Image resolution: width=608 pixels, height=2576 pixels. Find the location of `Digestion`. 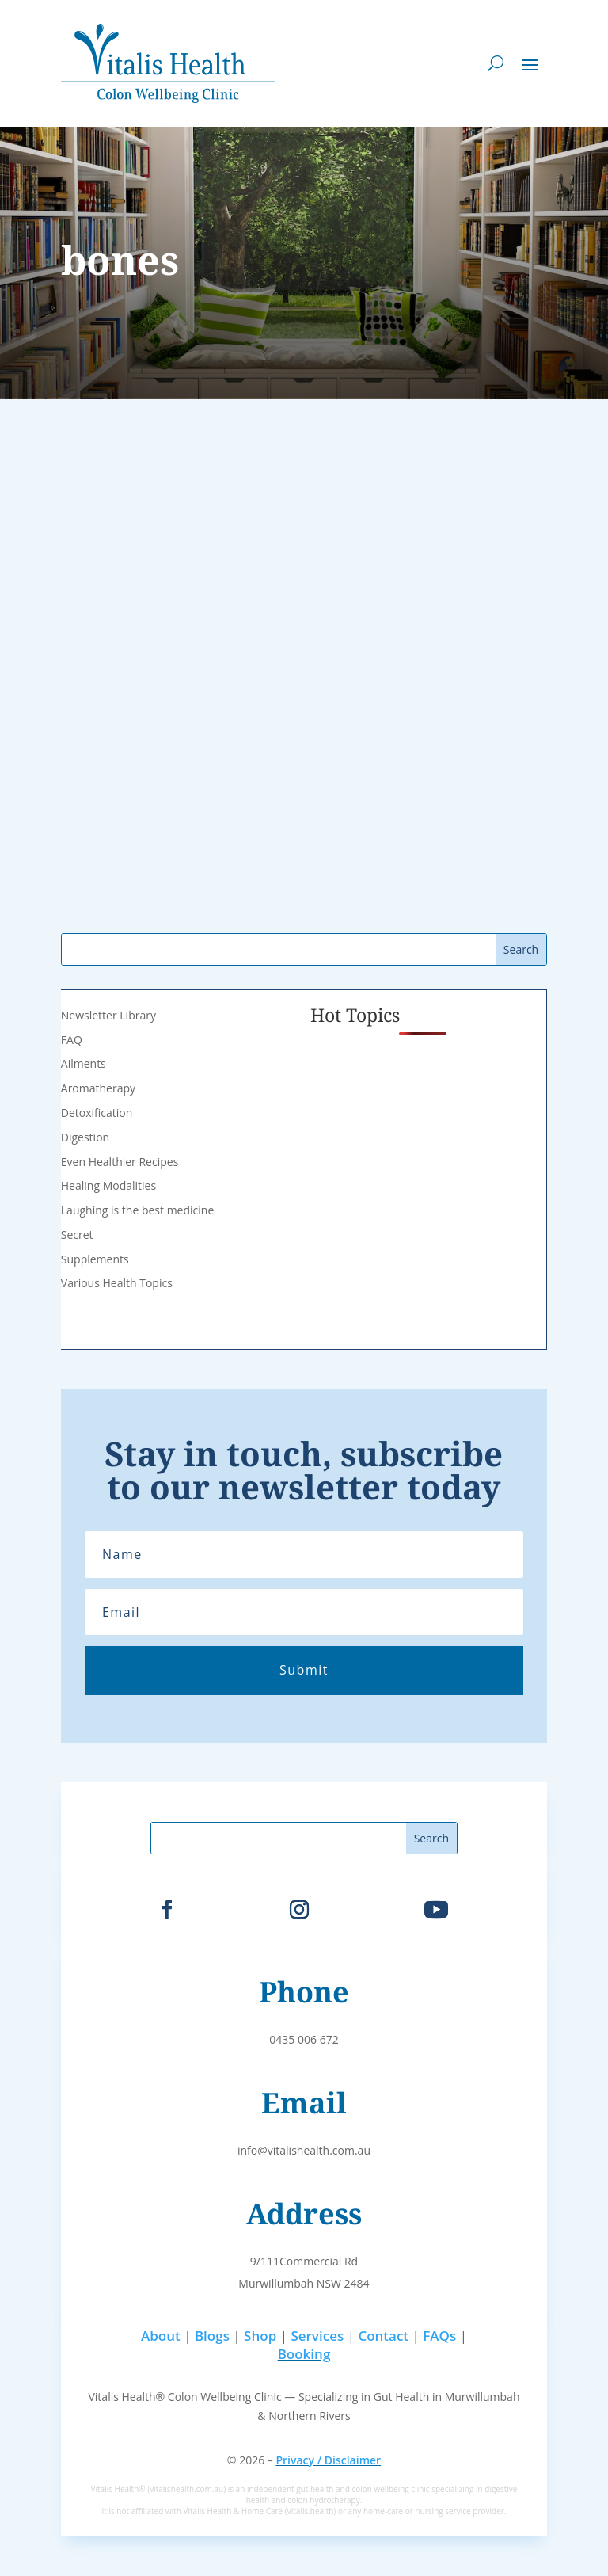

Digestion is located at coordinates (85, 1137).